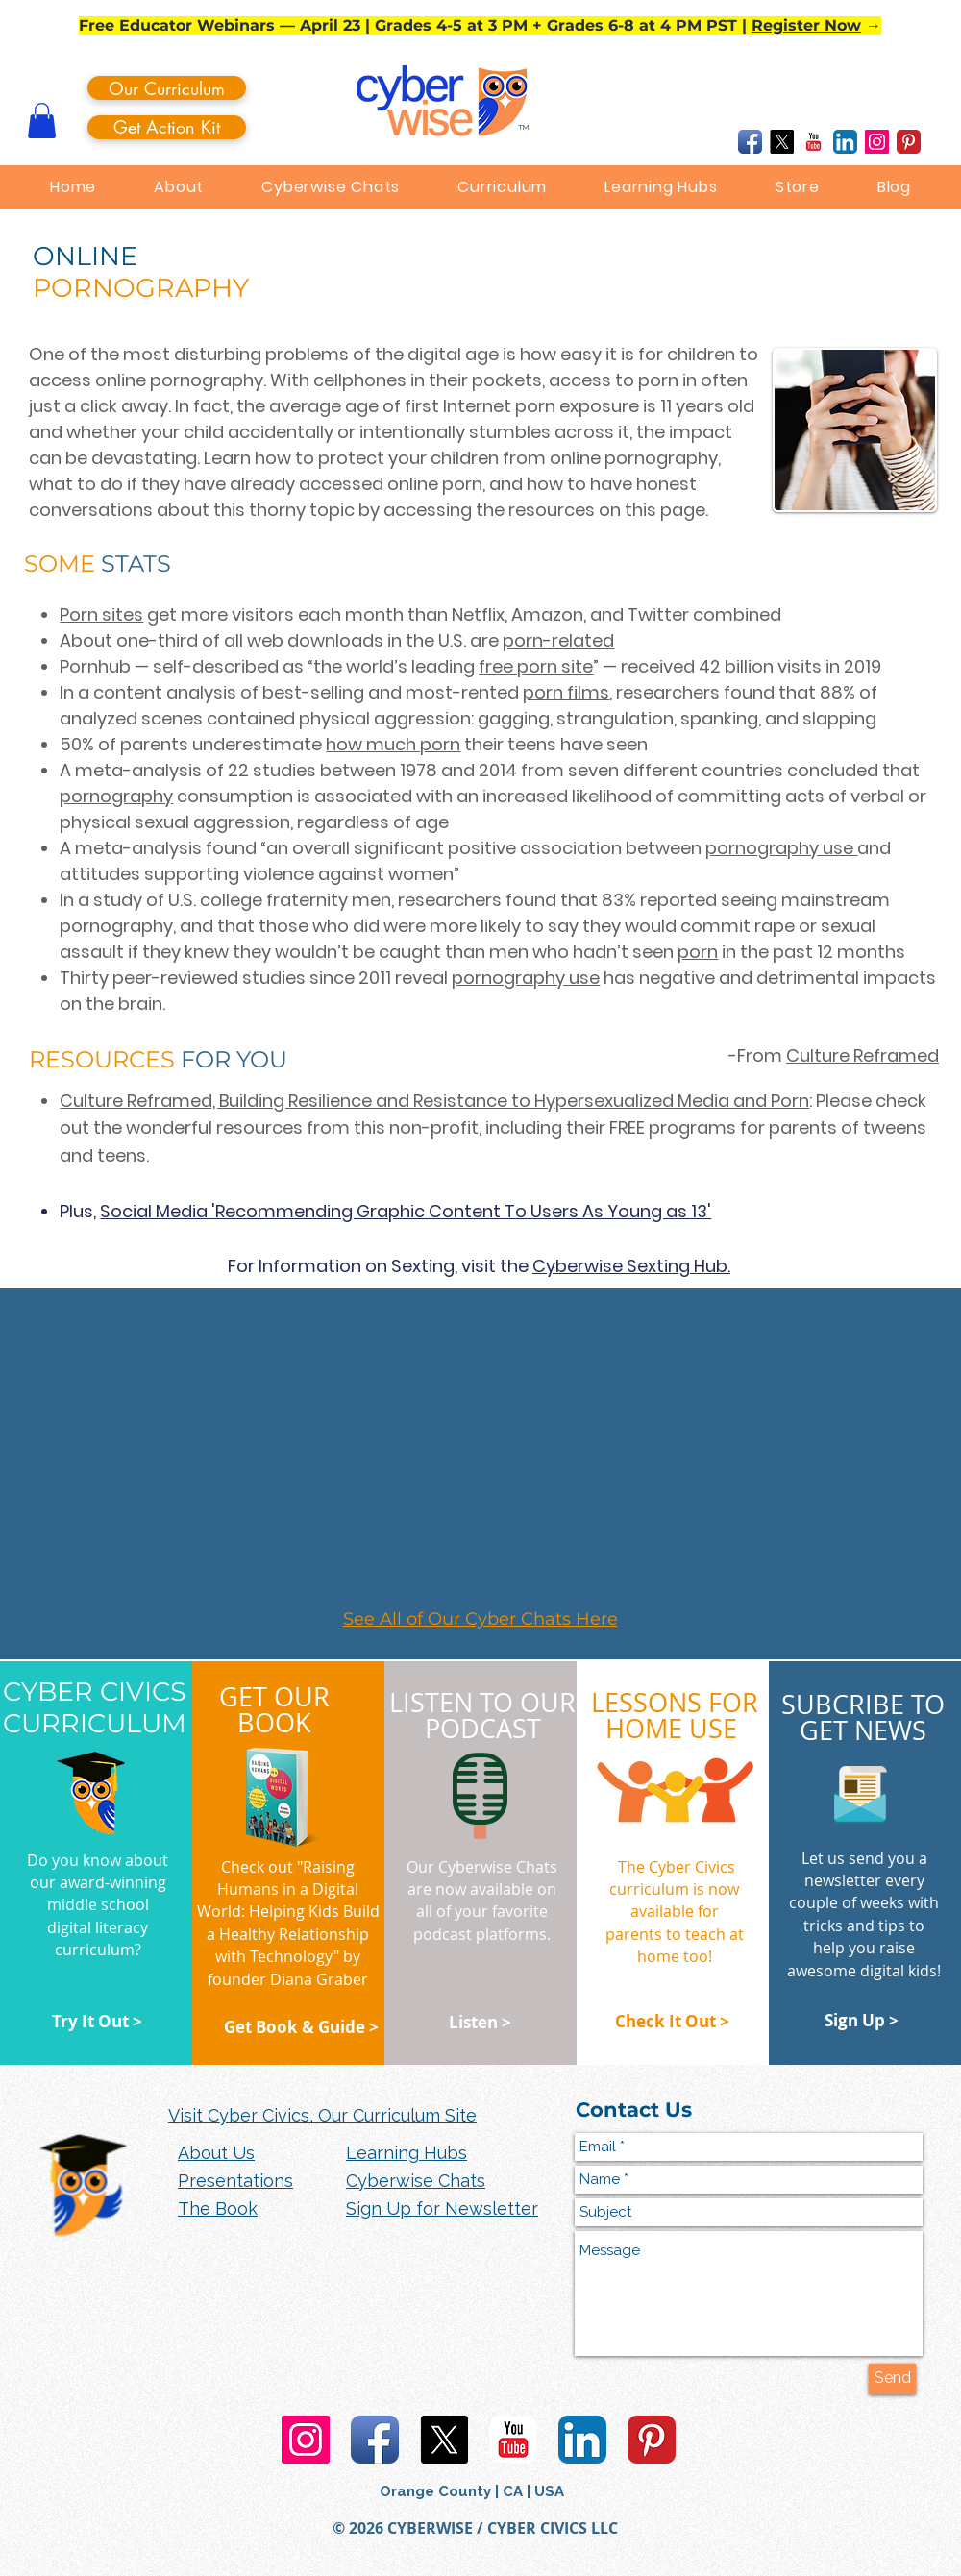 The height and width of the screenshot is (2576, 961). I want to click on Social Media 'Recommending Graphic Content To Users As Young as 13', so click(405, 1211).